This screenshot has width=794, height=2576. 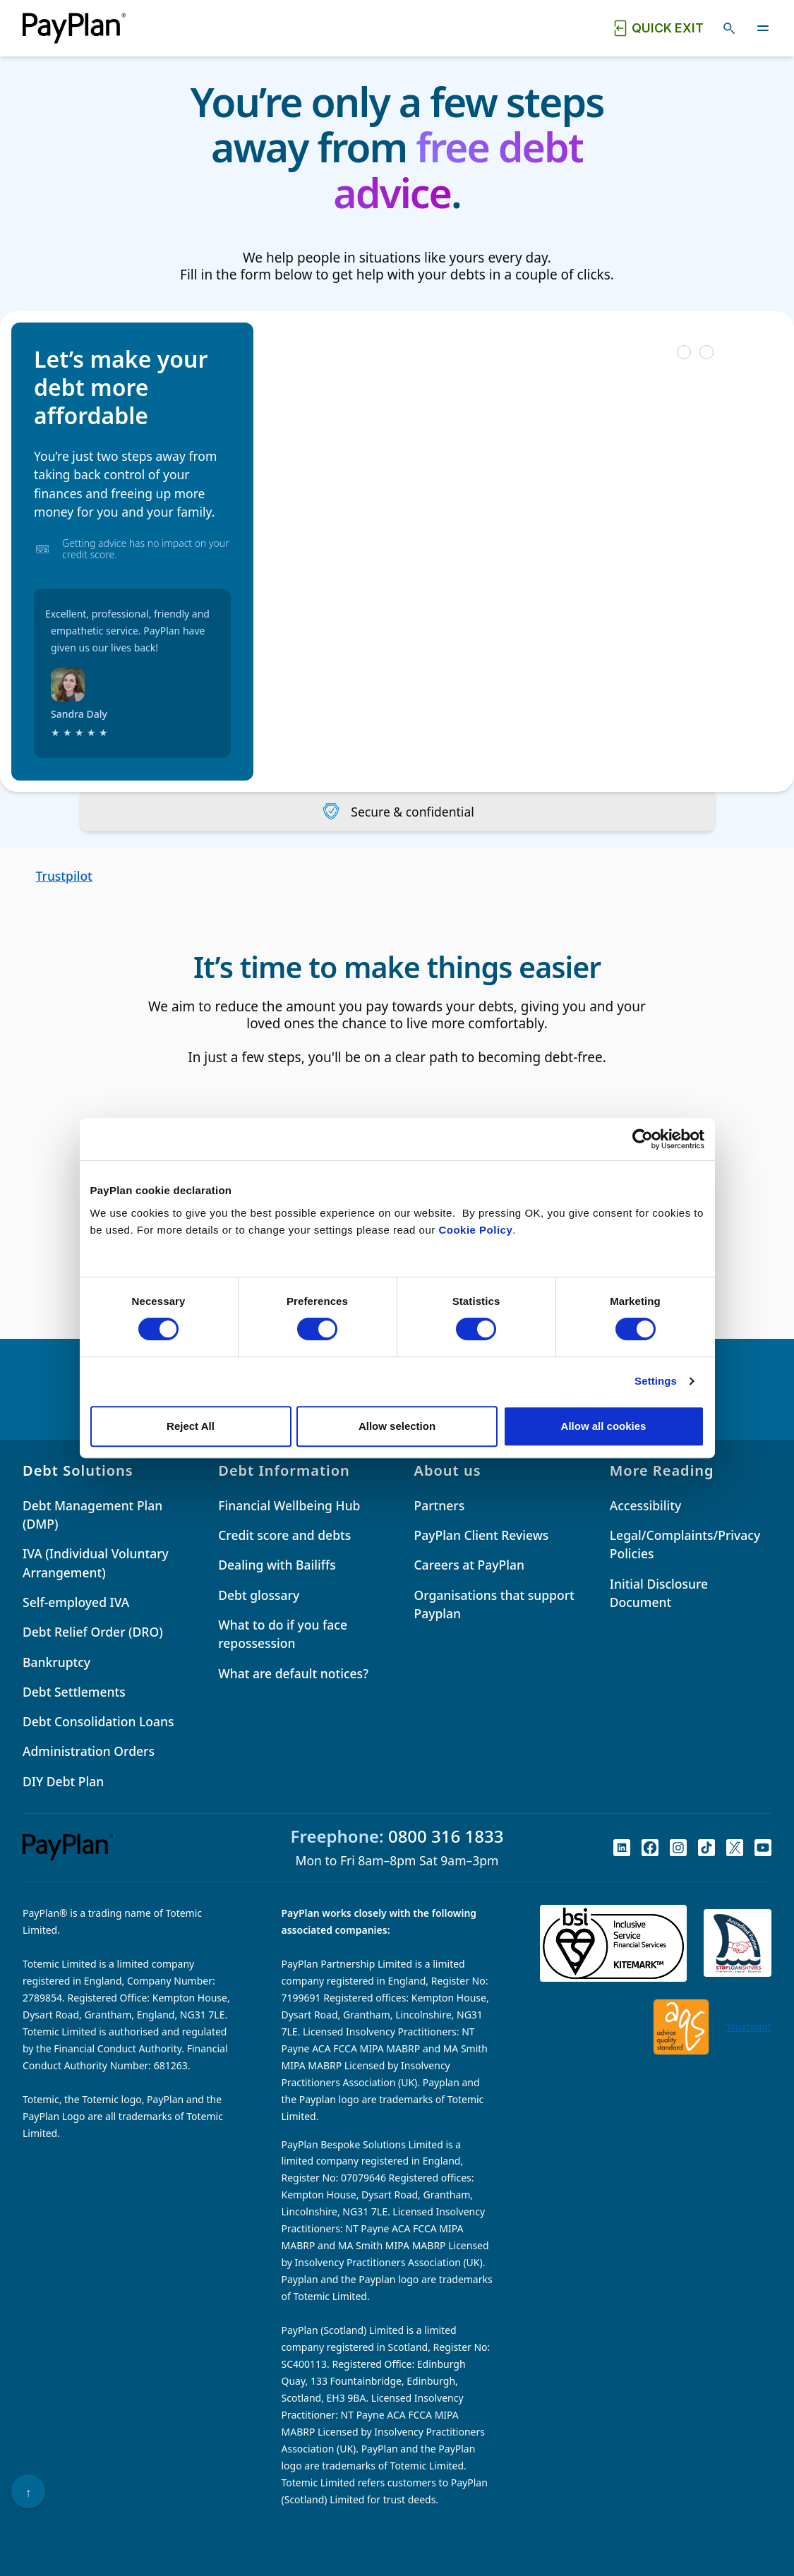 What do you see at coordinates (89, 1751) in the screenshot?
I see `Administration Orders` at bounding box center [89, 1751].